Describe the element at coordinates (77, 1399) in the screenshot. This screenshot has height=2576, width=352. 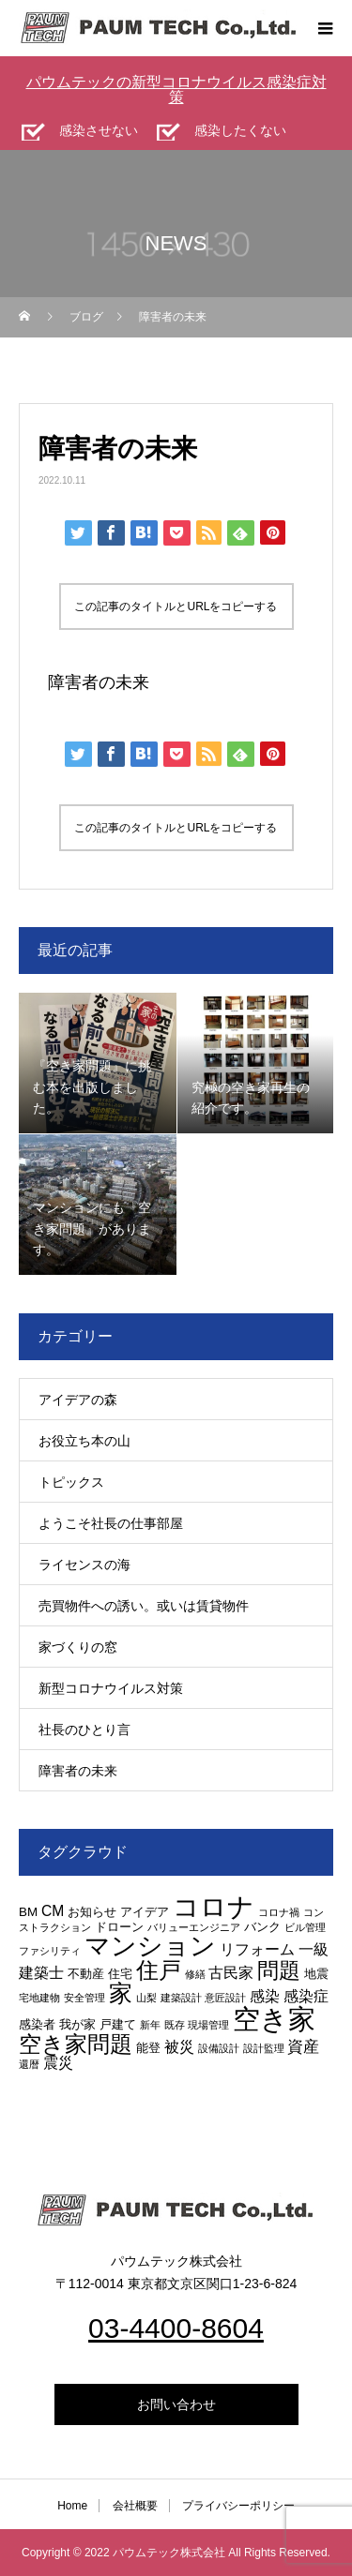
I see `アイデアの森` at that location.